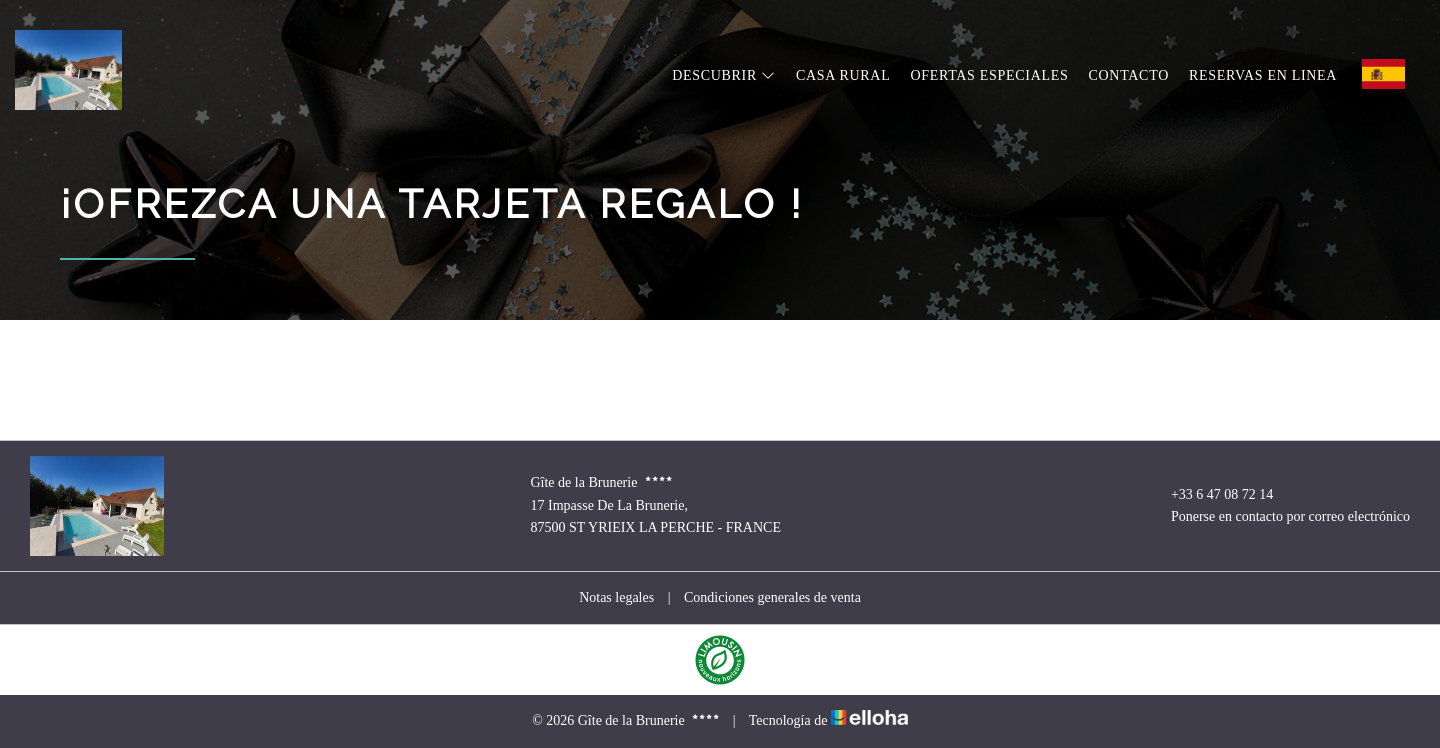 This screenshot has width=1440, height=748. What do you see at coordinates (1263, 75) in the screenshot?
I see `Reservas en linea` at bounding box center [1263, 75].